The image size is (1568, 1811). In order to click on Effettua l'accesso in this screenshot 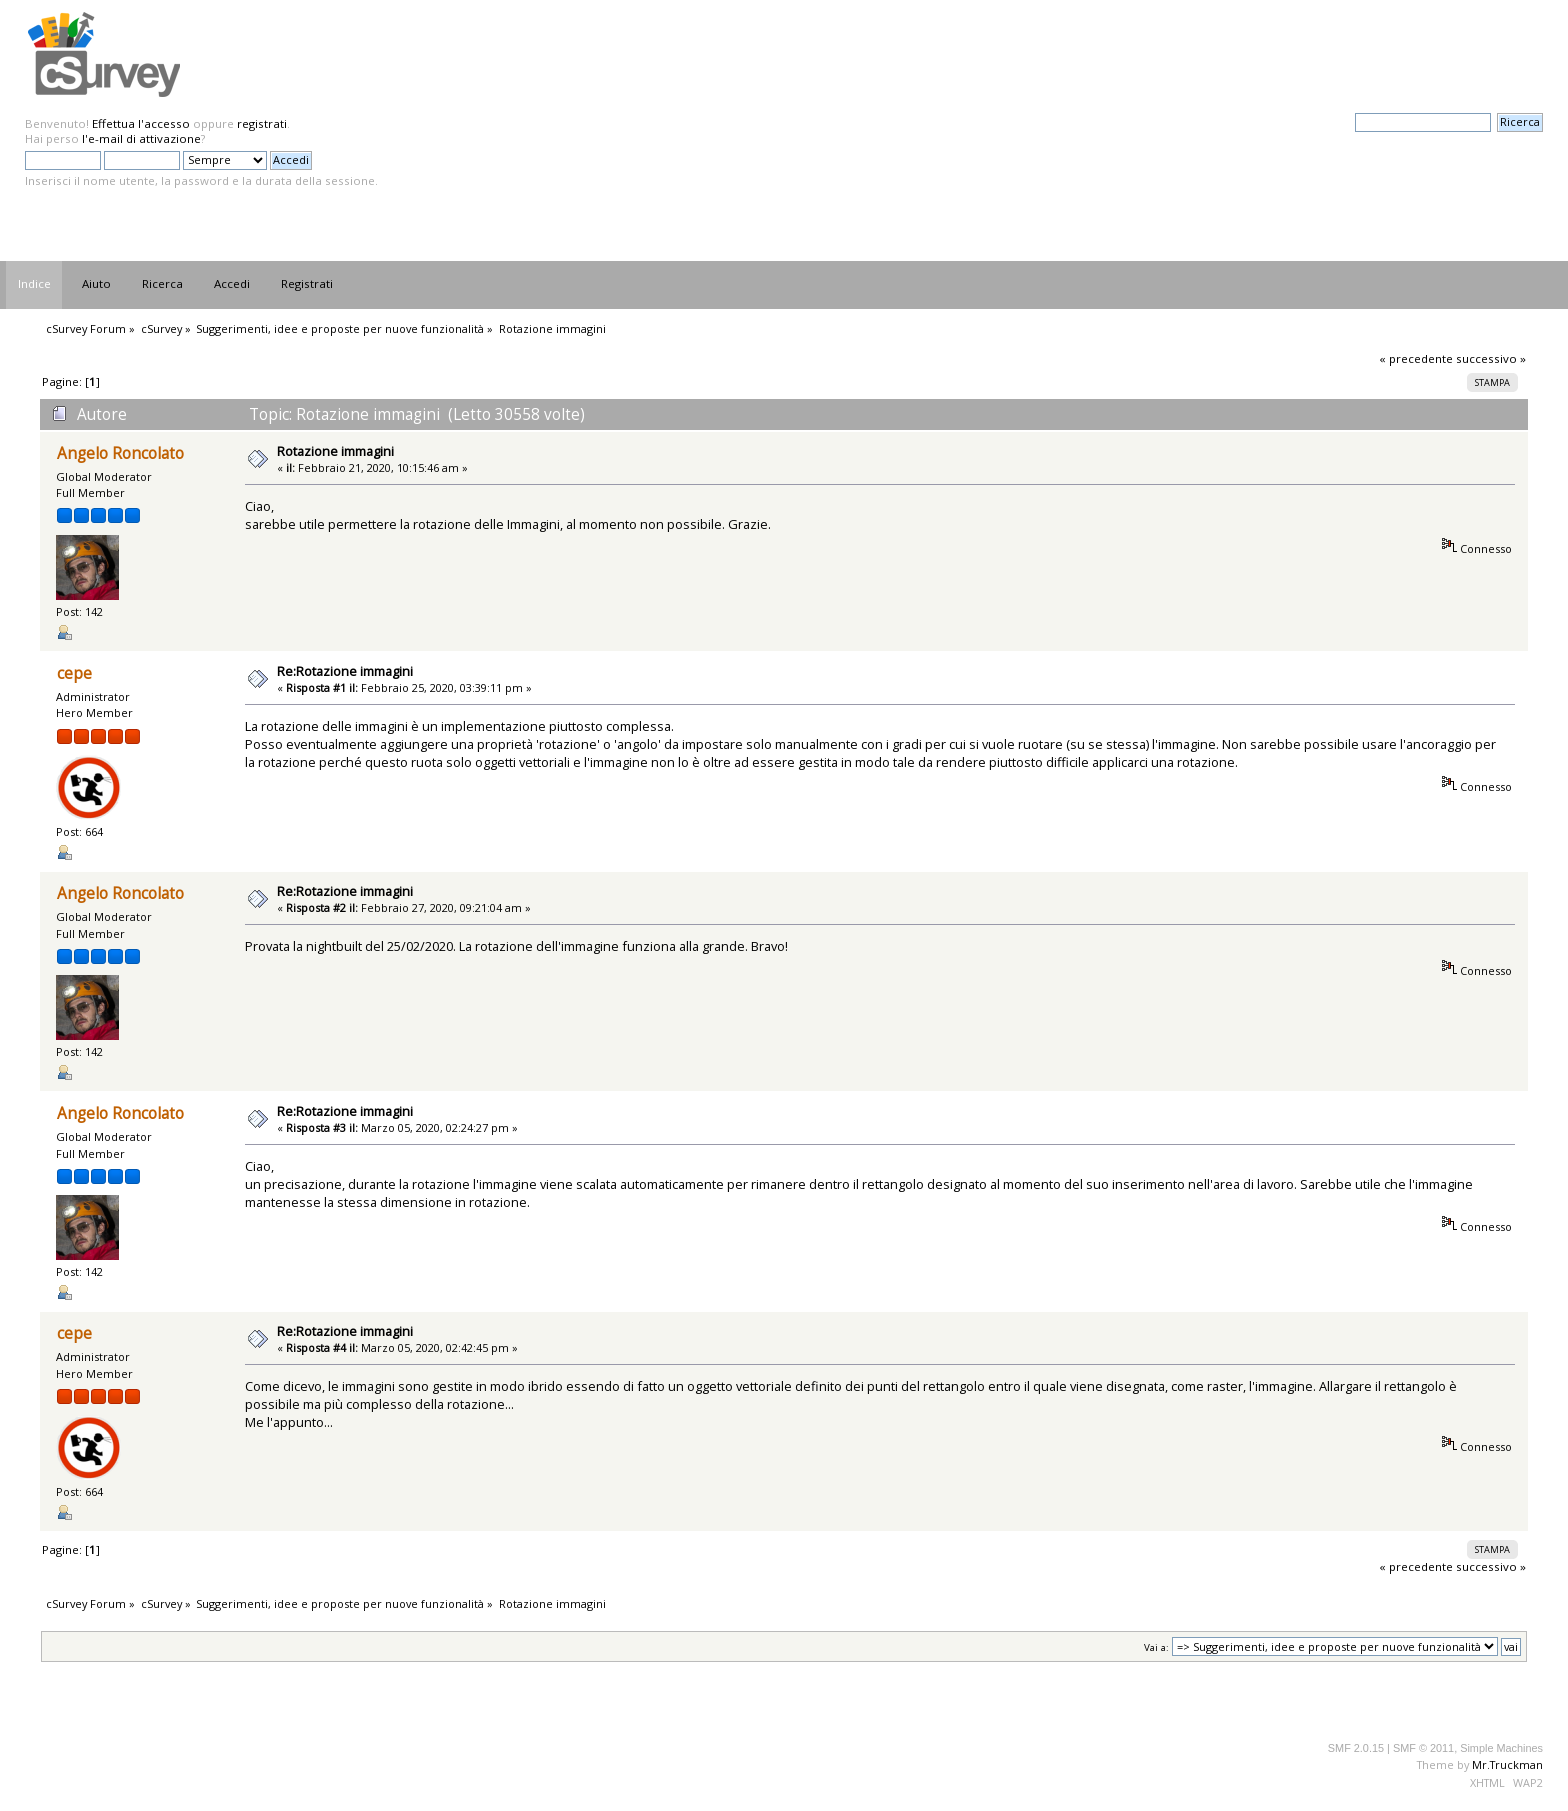, I will do `click(141, 123)`.